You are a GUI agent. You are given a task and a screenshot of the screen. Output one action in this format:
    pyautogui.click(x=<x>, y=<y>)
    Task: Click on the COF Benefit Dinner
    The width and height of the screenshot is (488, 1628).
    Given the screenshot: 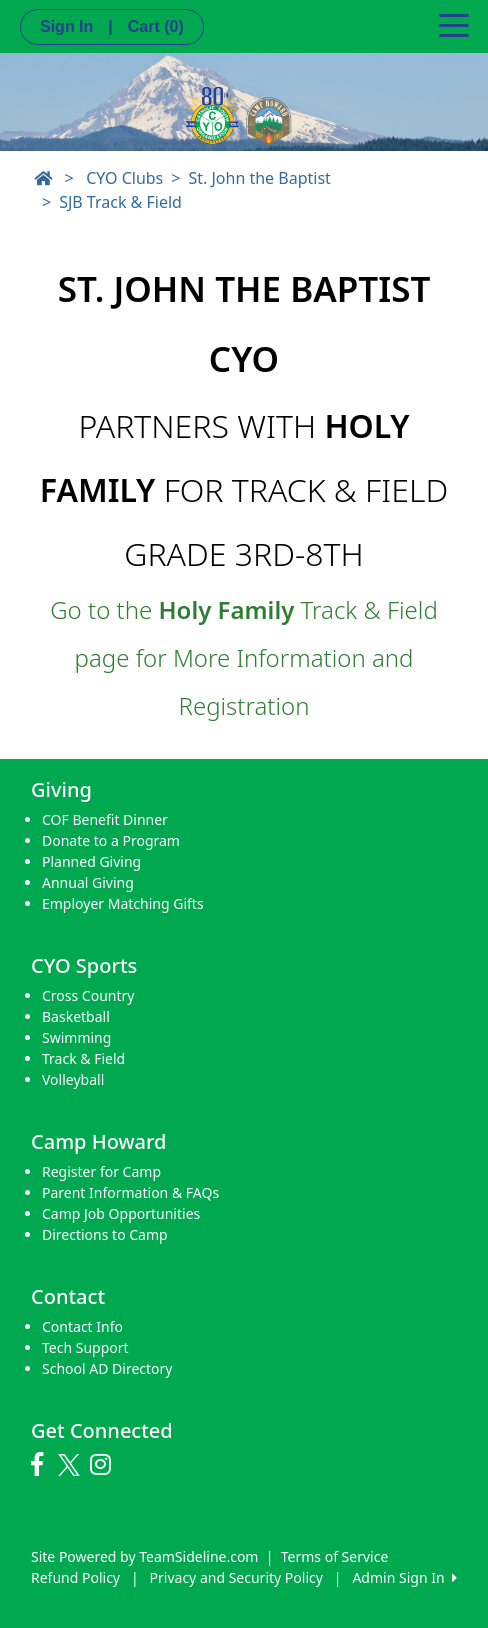 What is the action you would take?
    pyautogui.click(x=105, y=819)
    